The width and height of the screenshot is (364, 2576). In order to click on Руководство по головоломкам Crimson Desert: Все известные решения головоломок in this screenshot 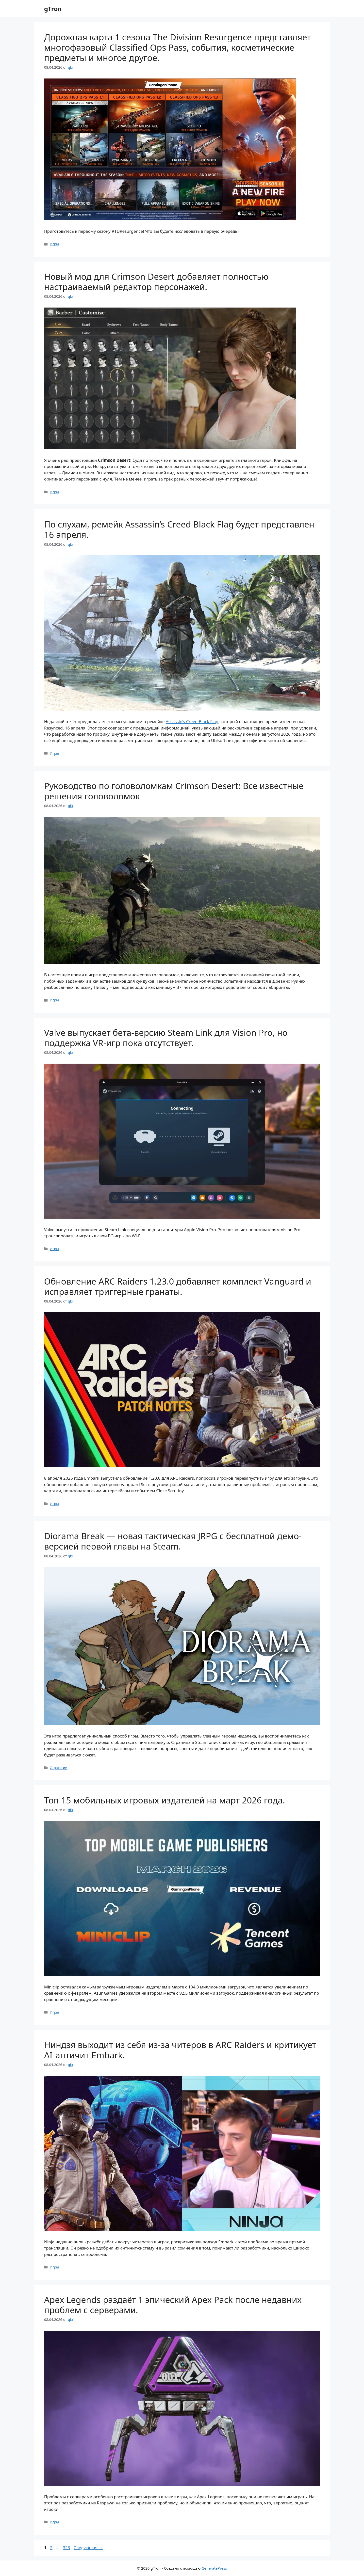, I will do `click(174, 791)`.